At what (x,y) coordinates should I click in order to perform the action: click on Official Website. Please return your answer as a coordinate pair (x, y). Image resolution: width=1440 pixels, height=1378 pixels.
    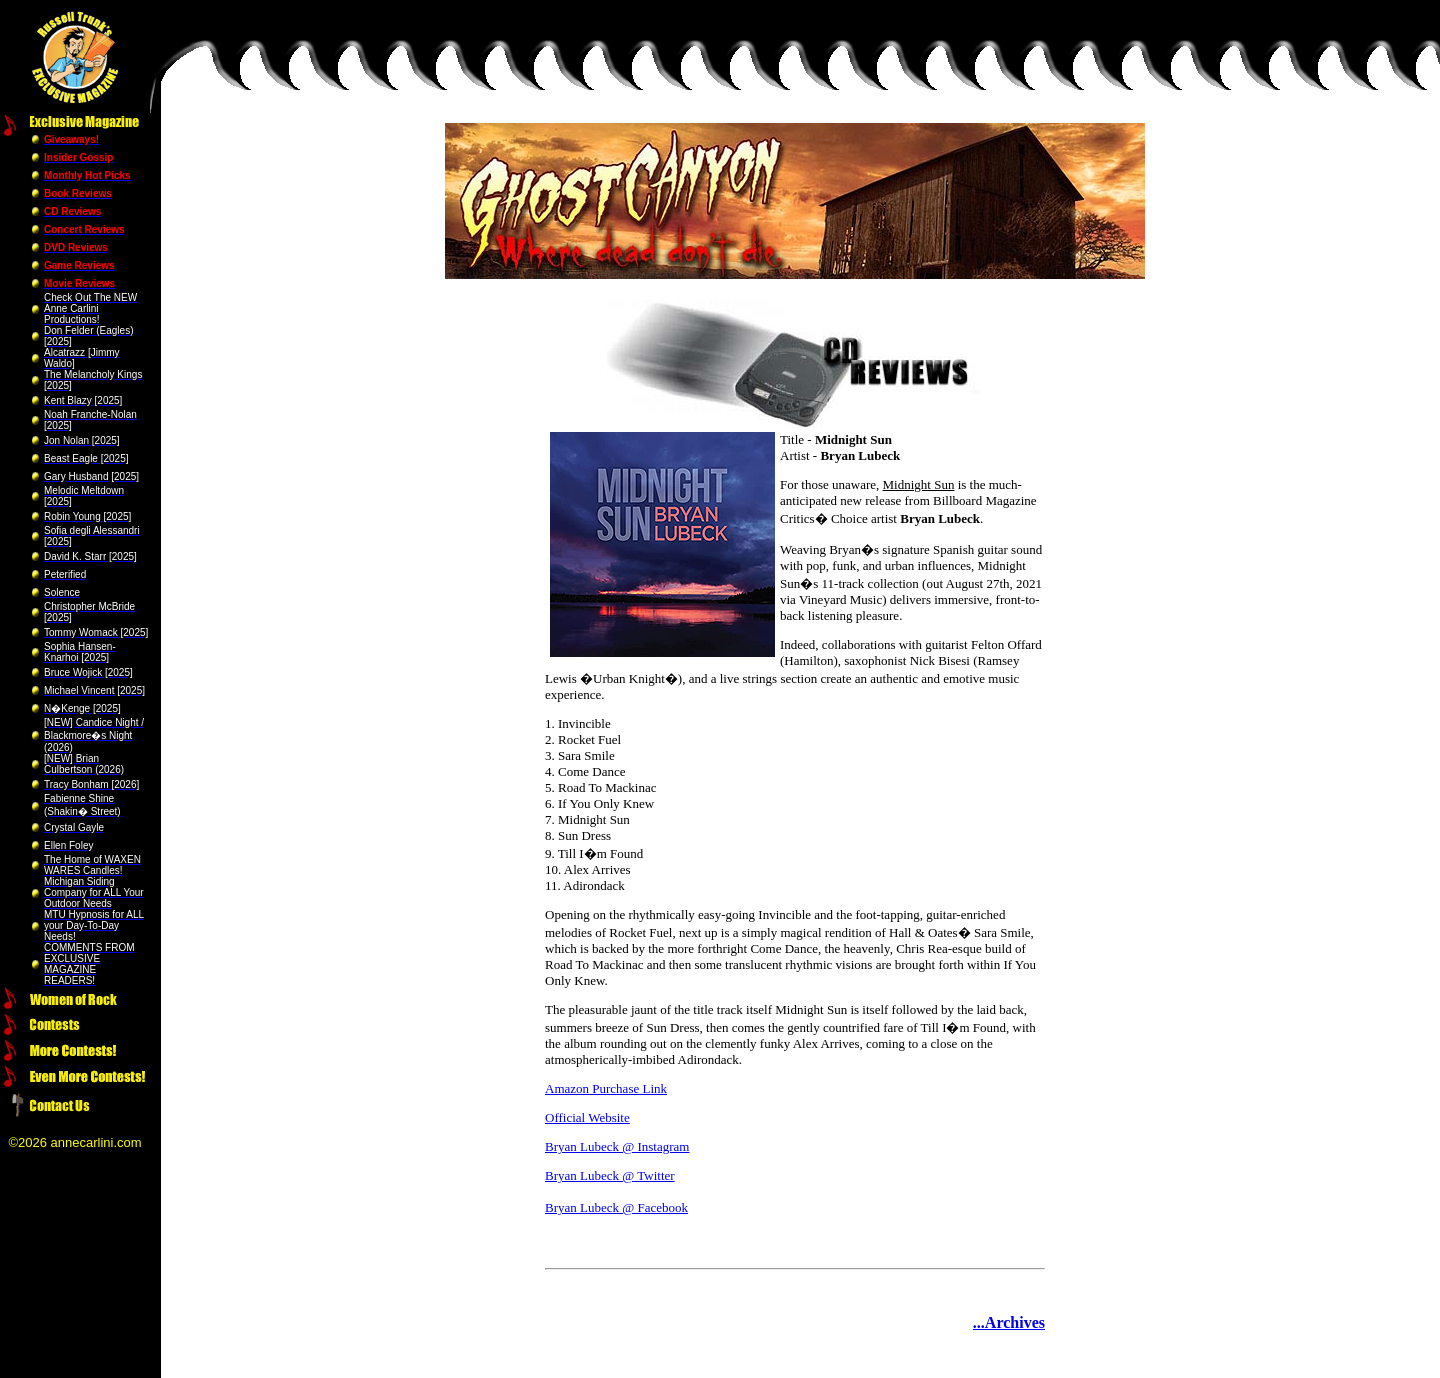
    Looking at the image, I should click on (587, 1117).